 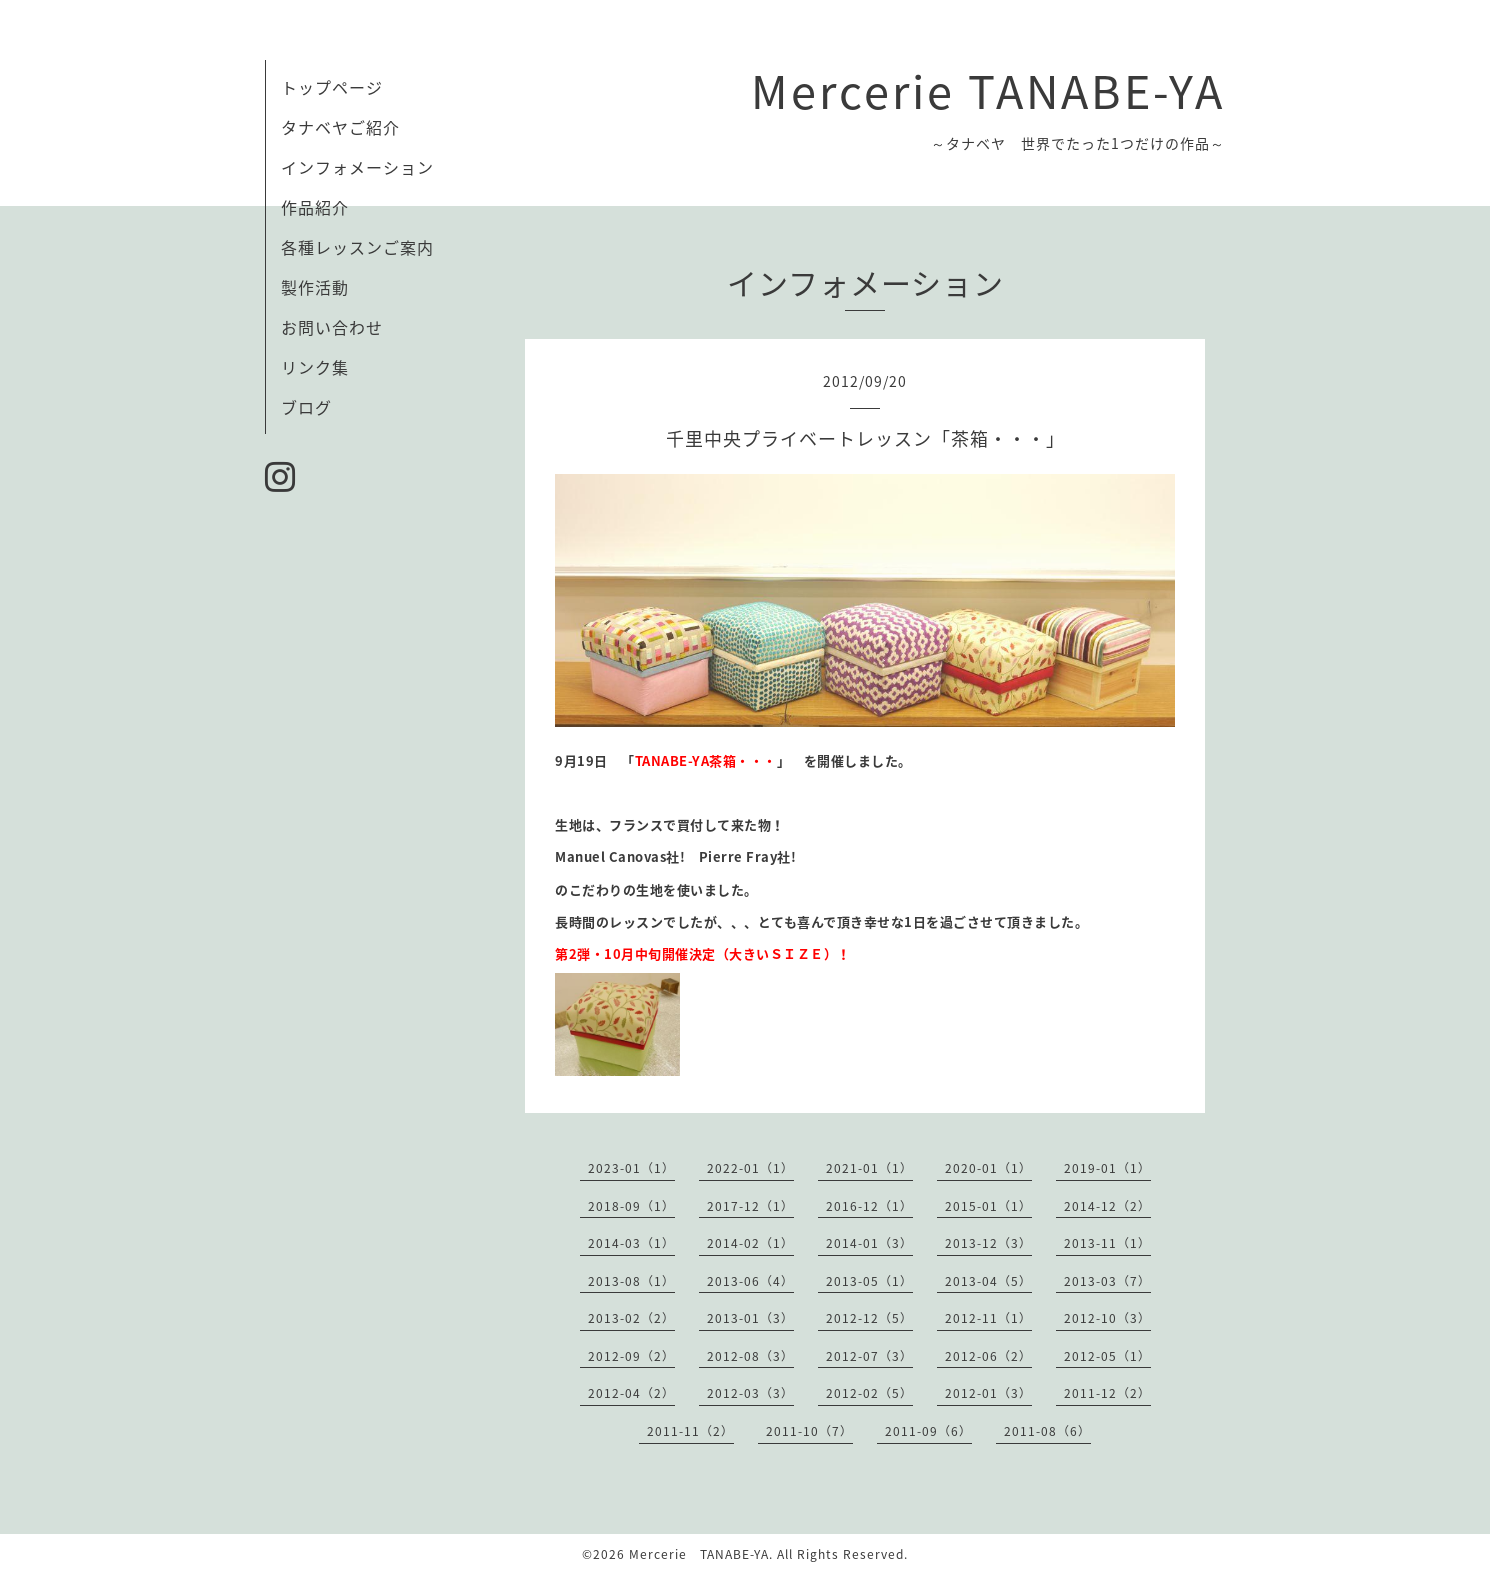 I want to click on 2019-01（1）, so click(x=1107, y=1168).